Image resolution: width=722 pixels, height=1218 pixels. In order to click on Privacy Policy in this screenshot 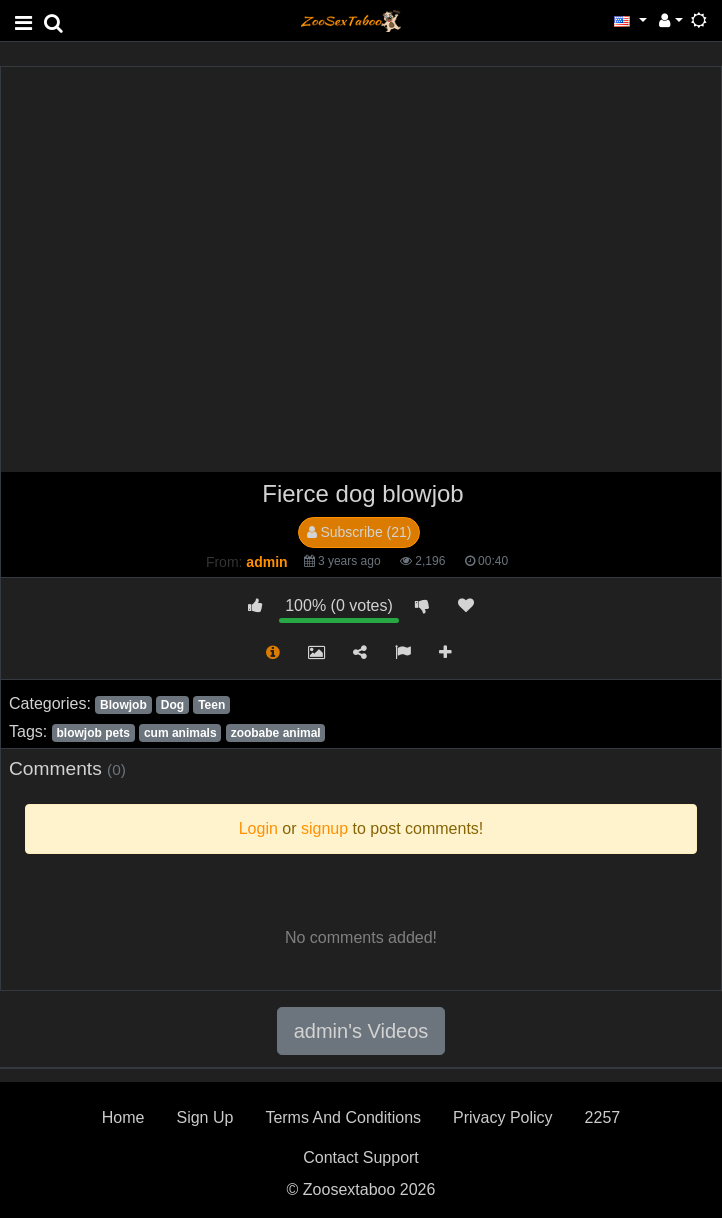, I will do `click(503, 1117)`.